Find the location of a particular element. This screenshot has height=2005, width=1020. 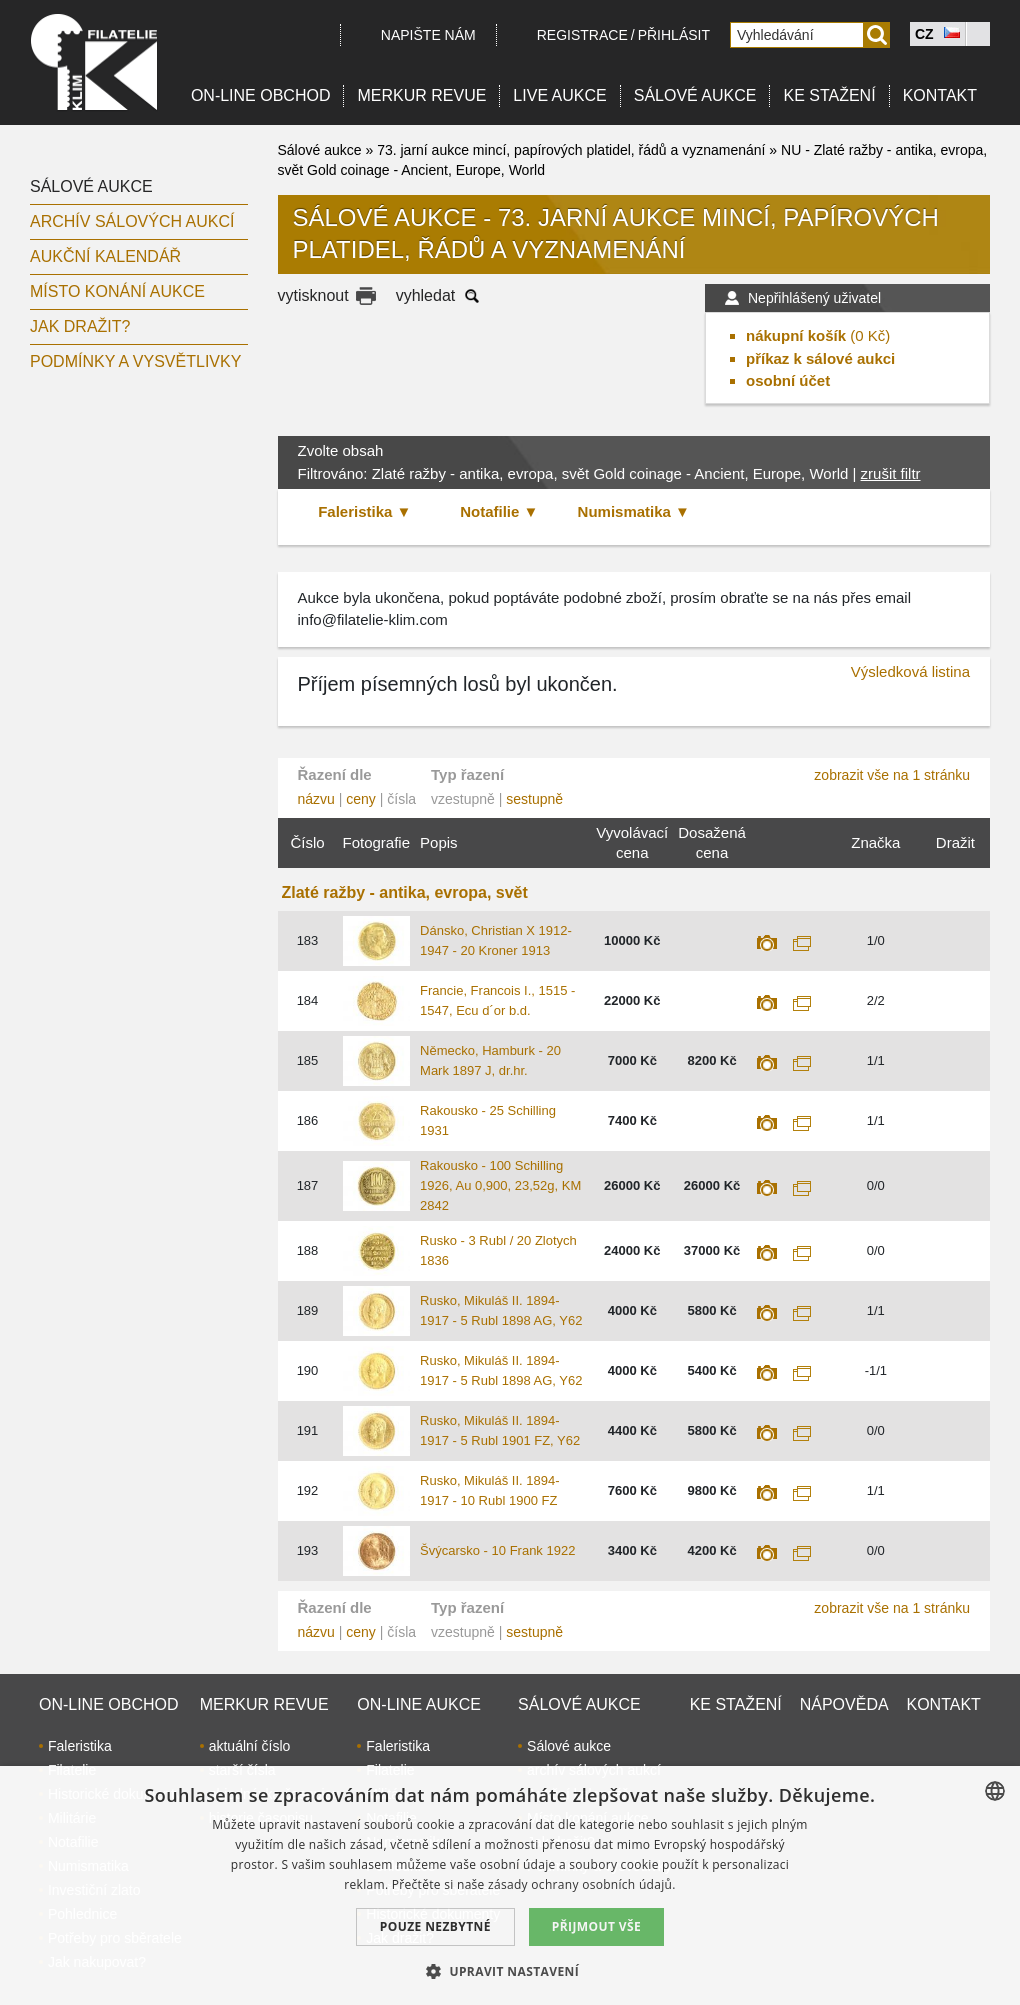

Napište nám is located at coordinates (428, 35).